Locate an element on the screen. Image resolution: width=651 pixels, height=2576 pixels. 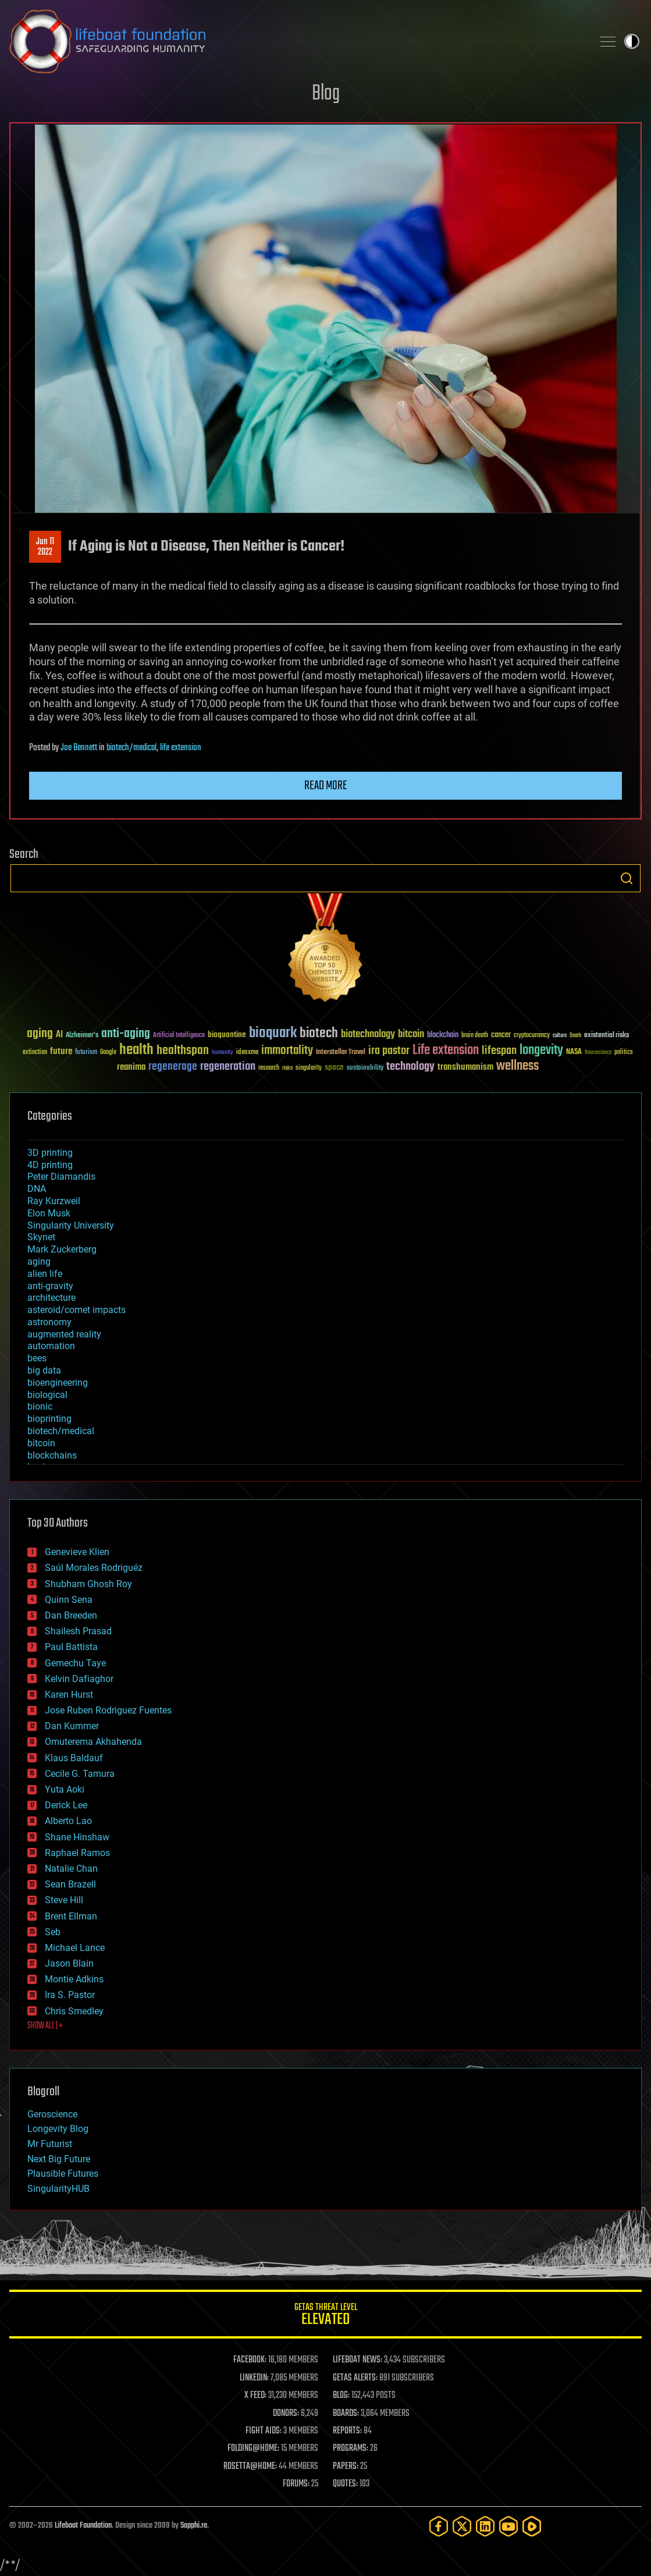
blockchain [blockchain (41 items)] is located at coordinates (442, 1035).